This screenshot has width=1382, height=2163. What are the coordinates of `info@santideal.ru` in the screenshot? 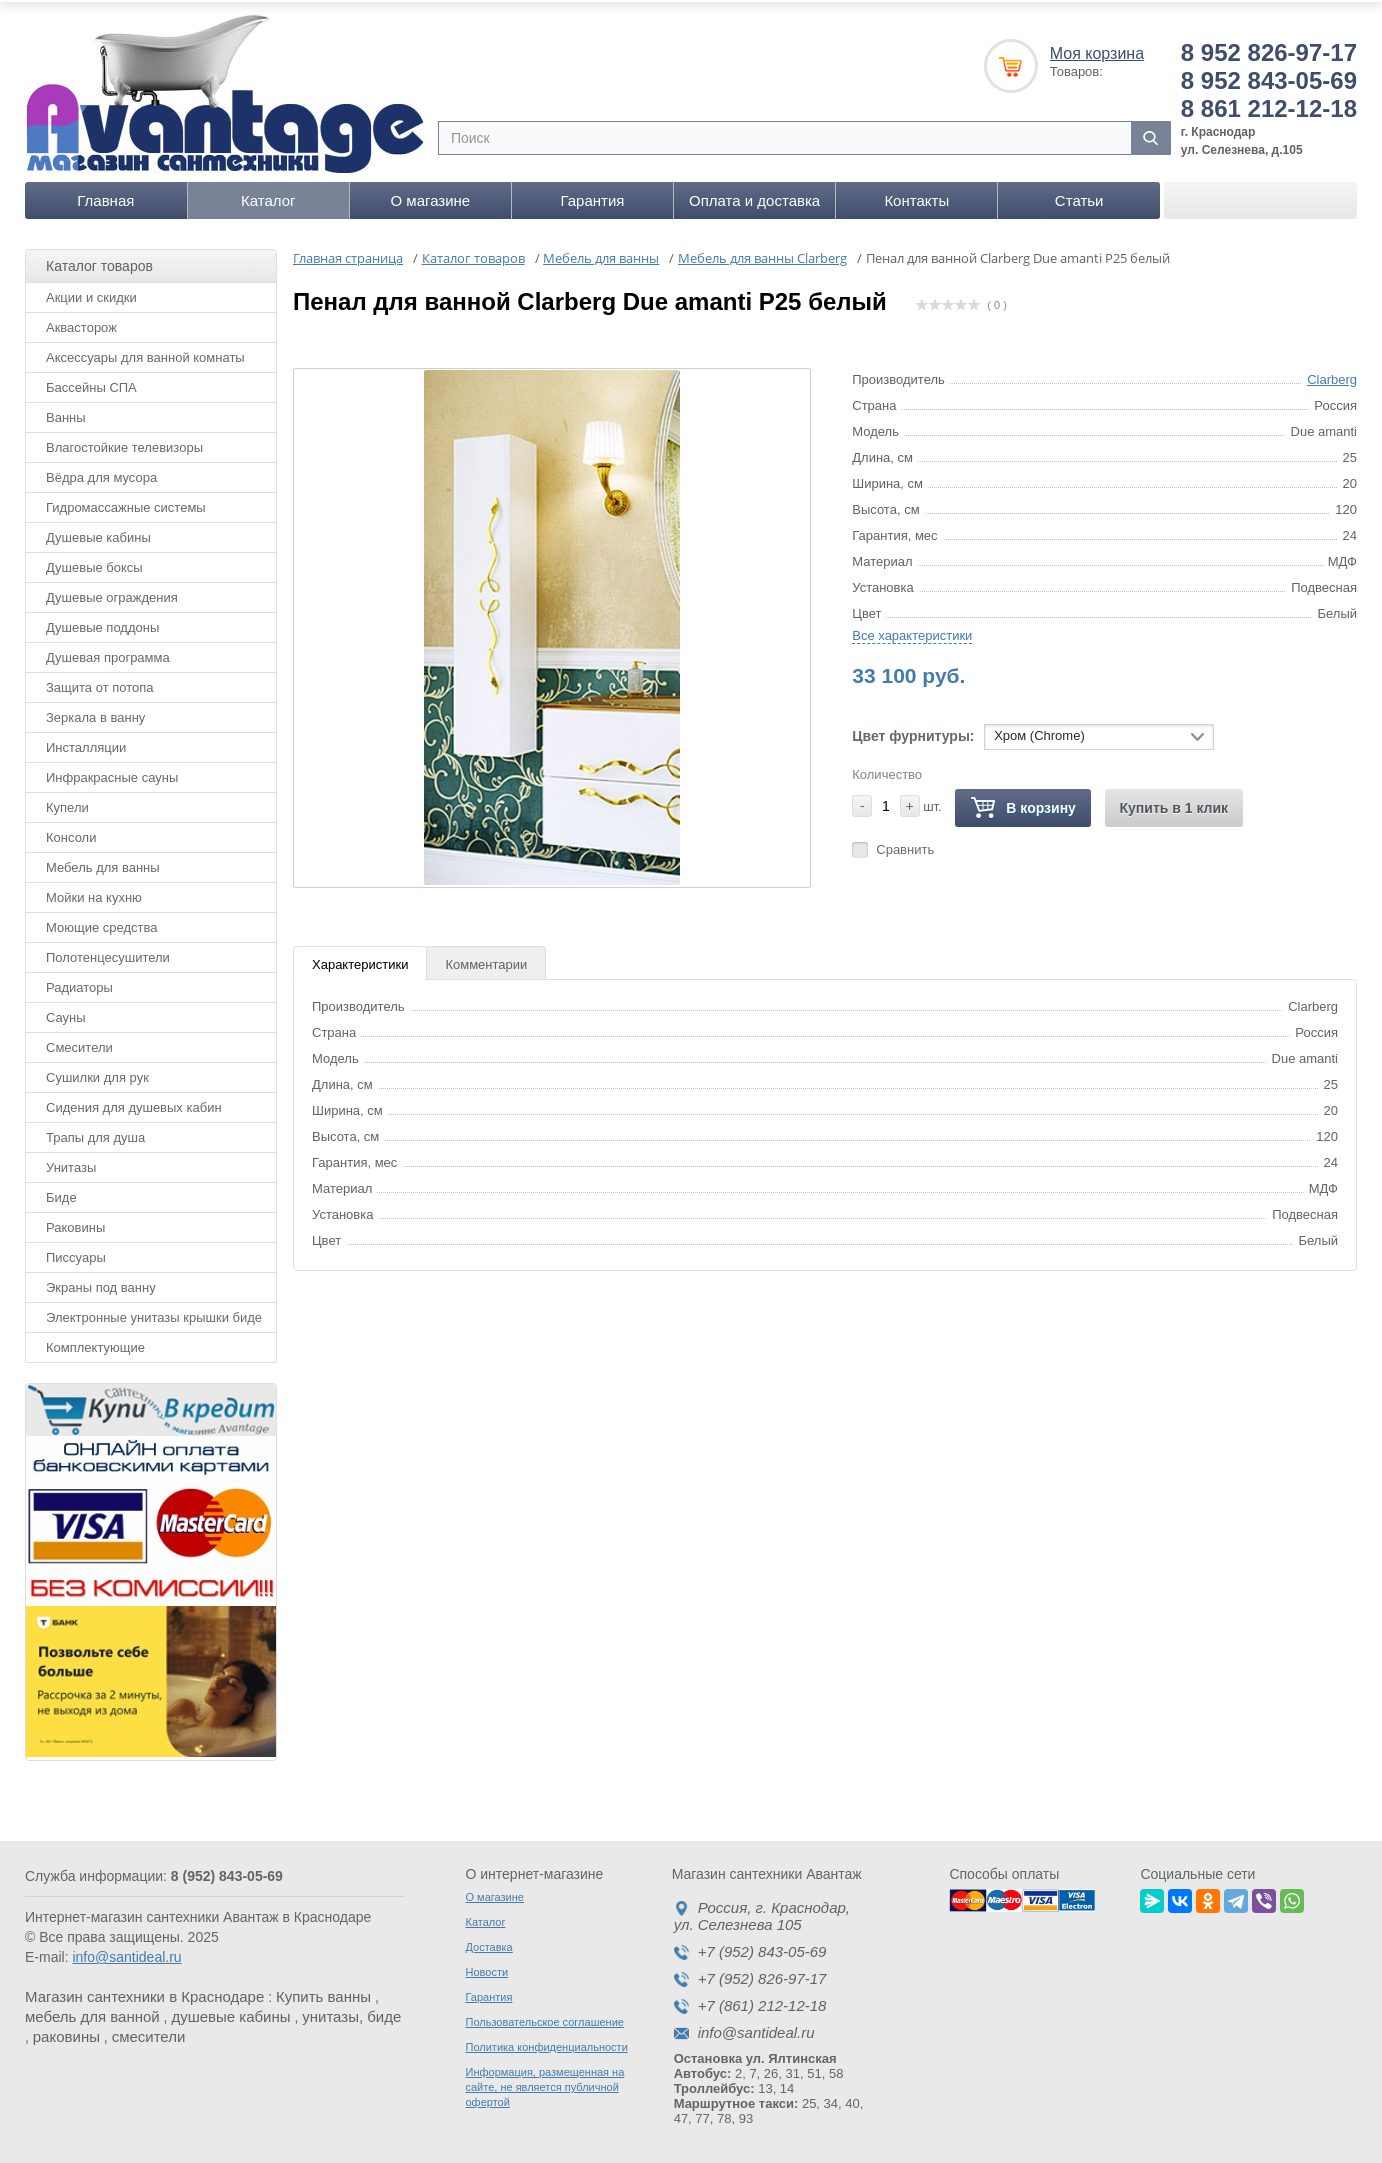 It's located at (126, 1954).